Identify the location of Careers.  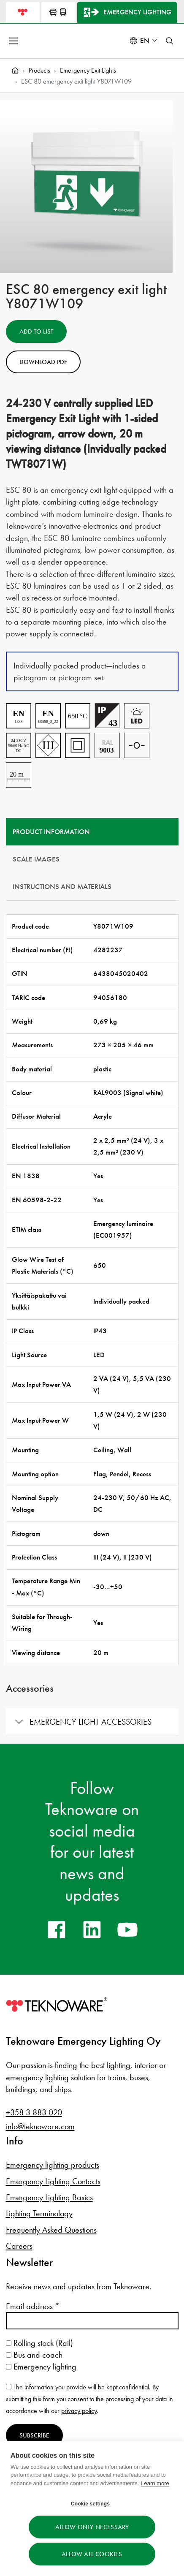
(19, 2246).